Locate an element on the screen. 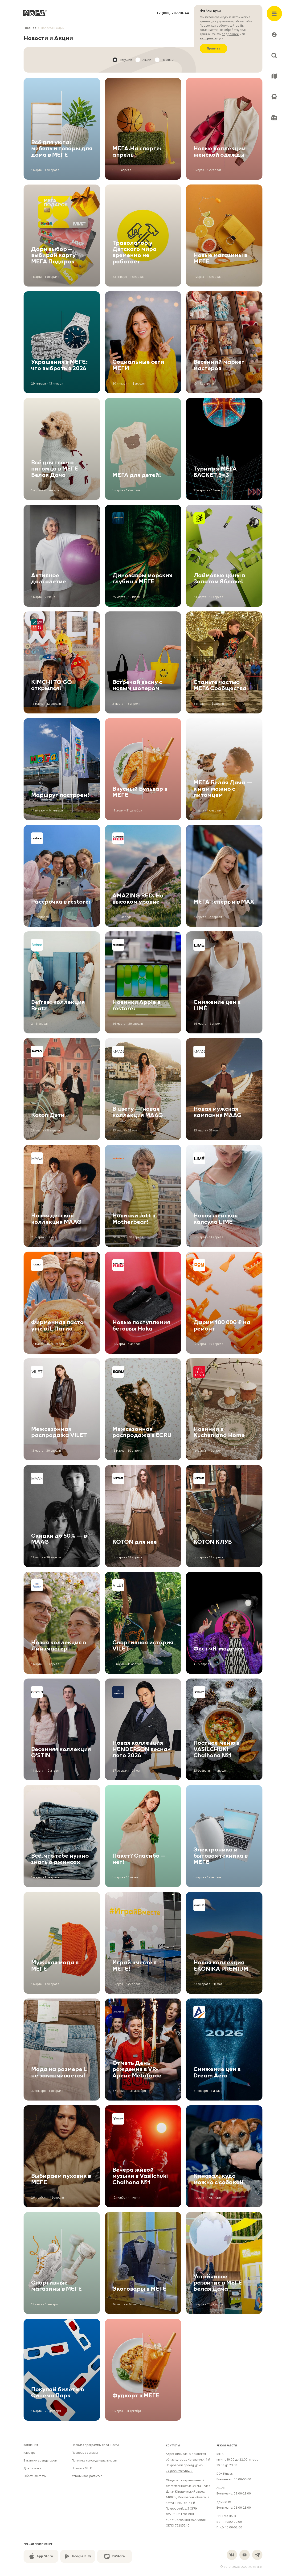 This screenshot has height=2576, width=286. В цвету — новая коллекция MAAG is located at coordinates (137, 1117).